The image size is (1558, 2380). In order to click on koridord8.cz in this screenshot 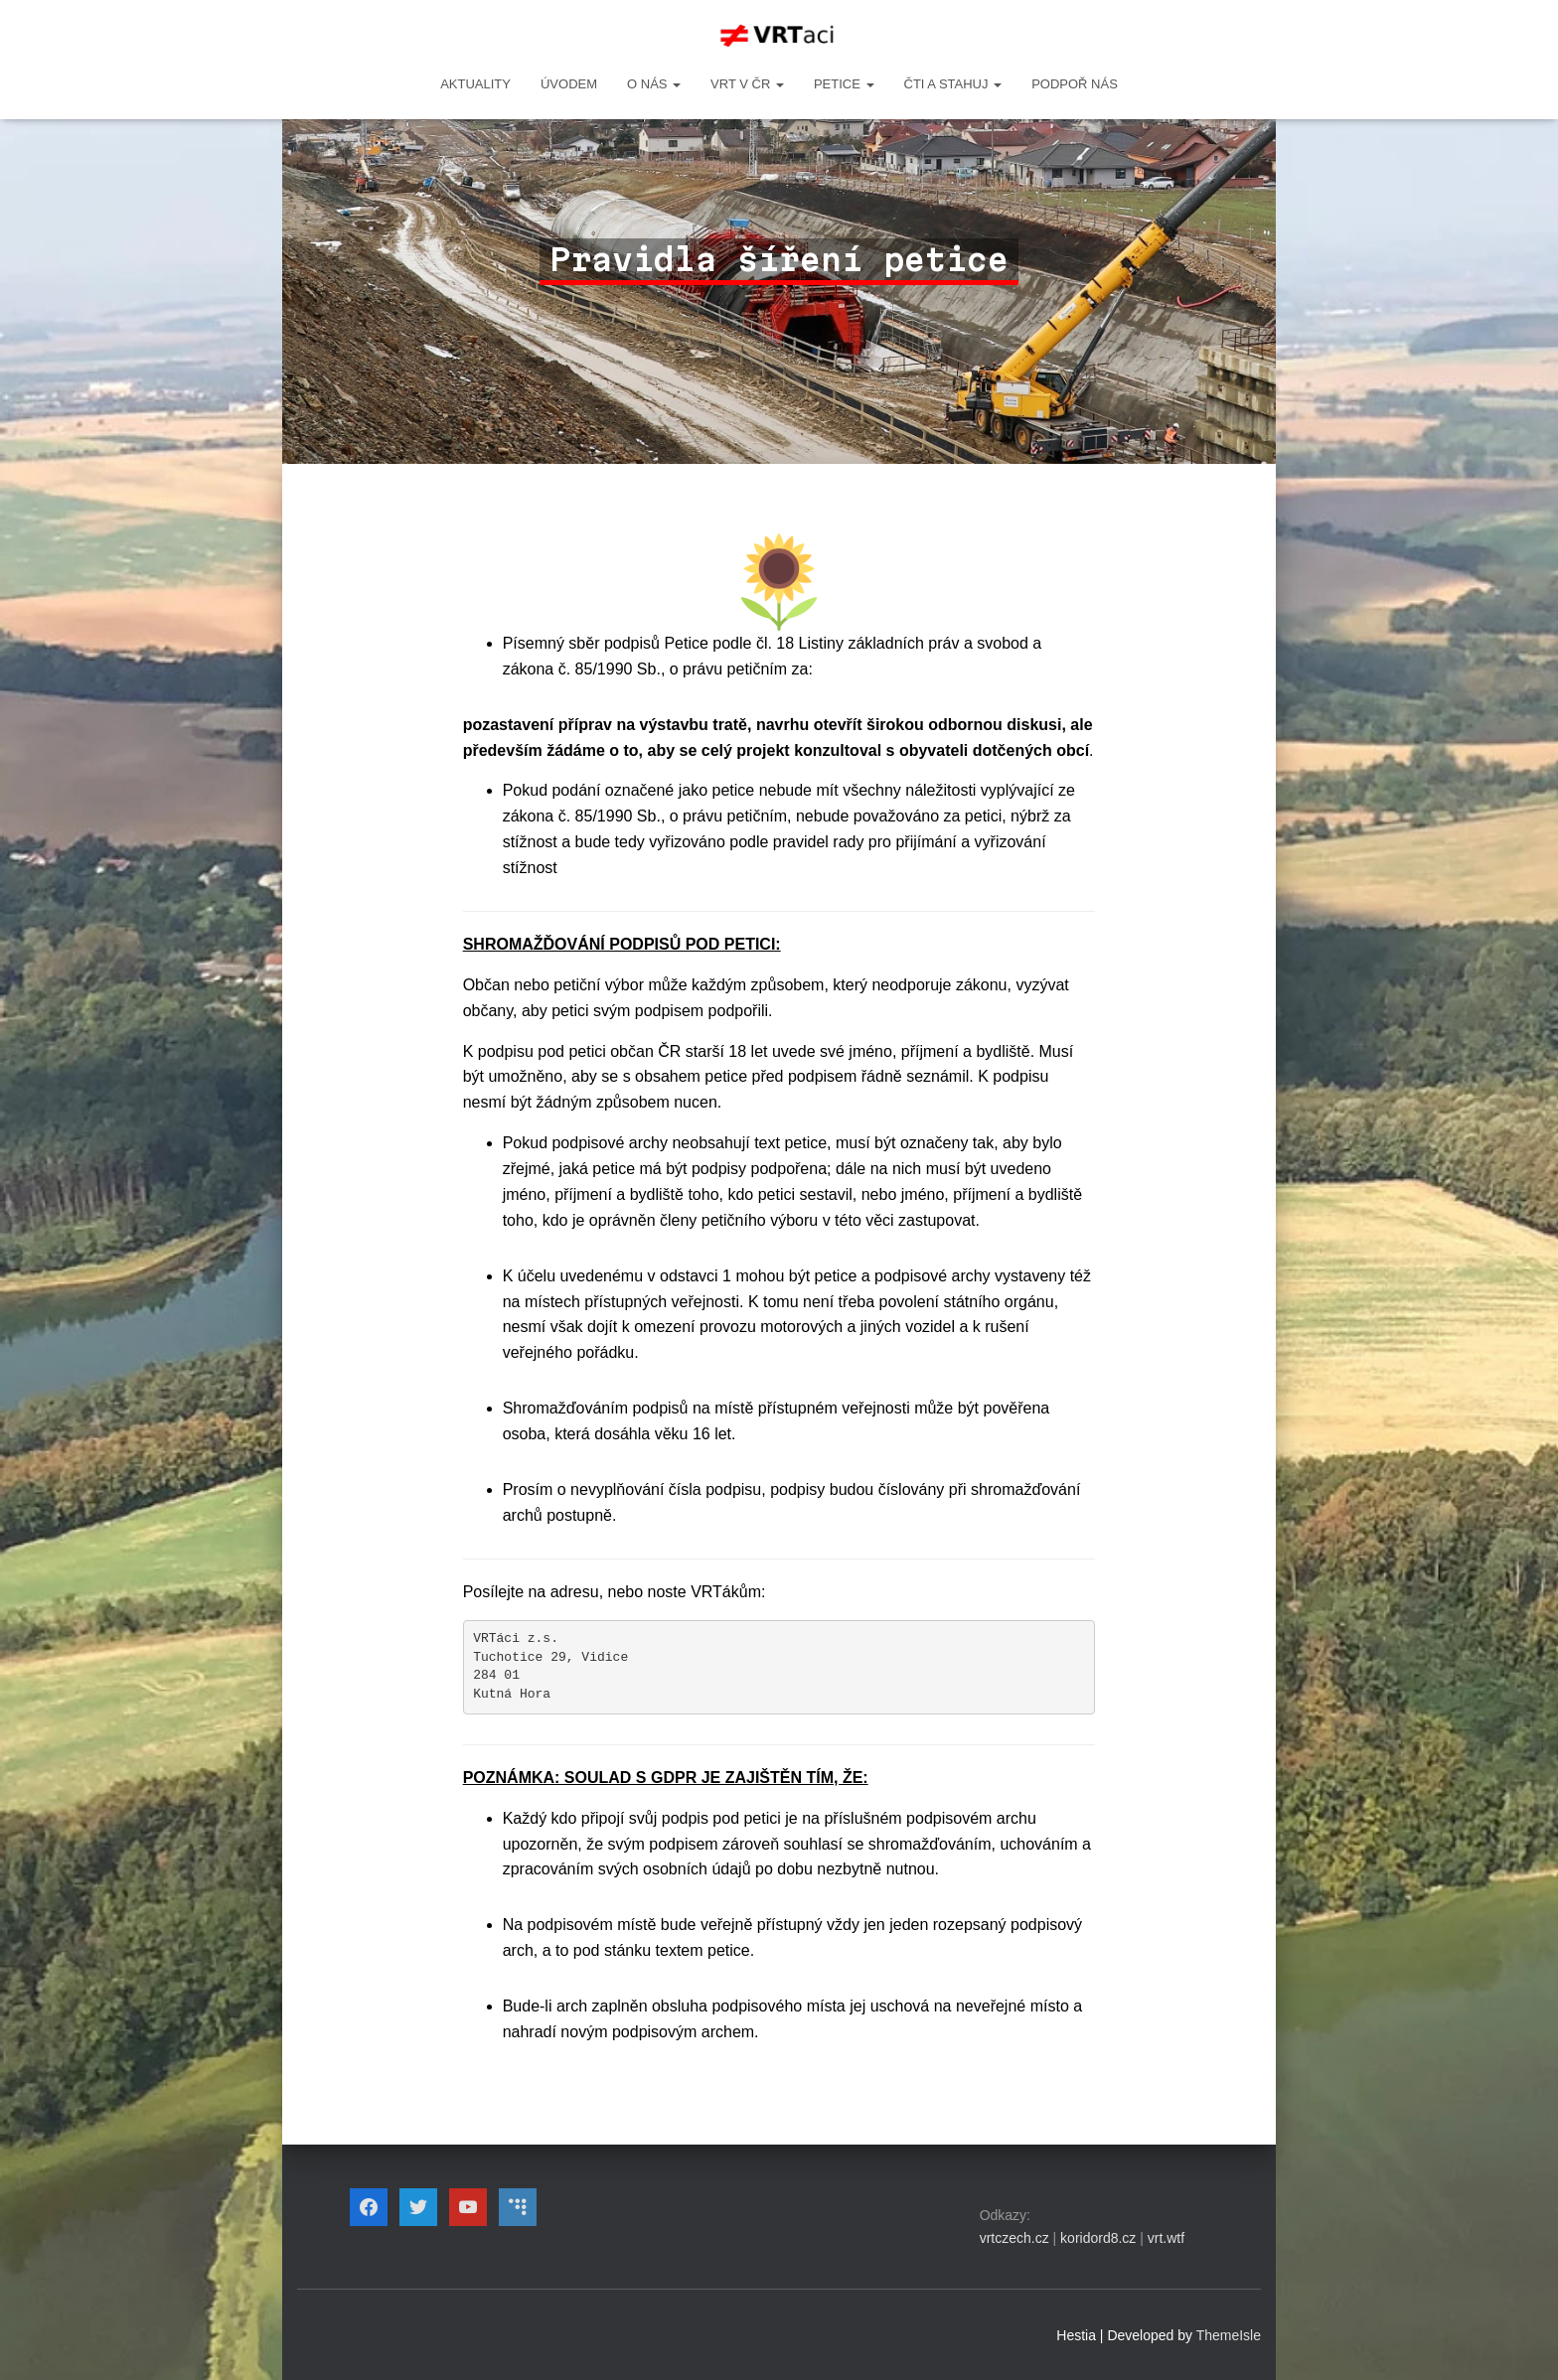, I will do `click(1098, 2238)`.